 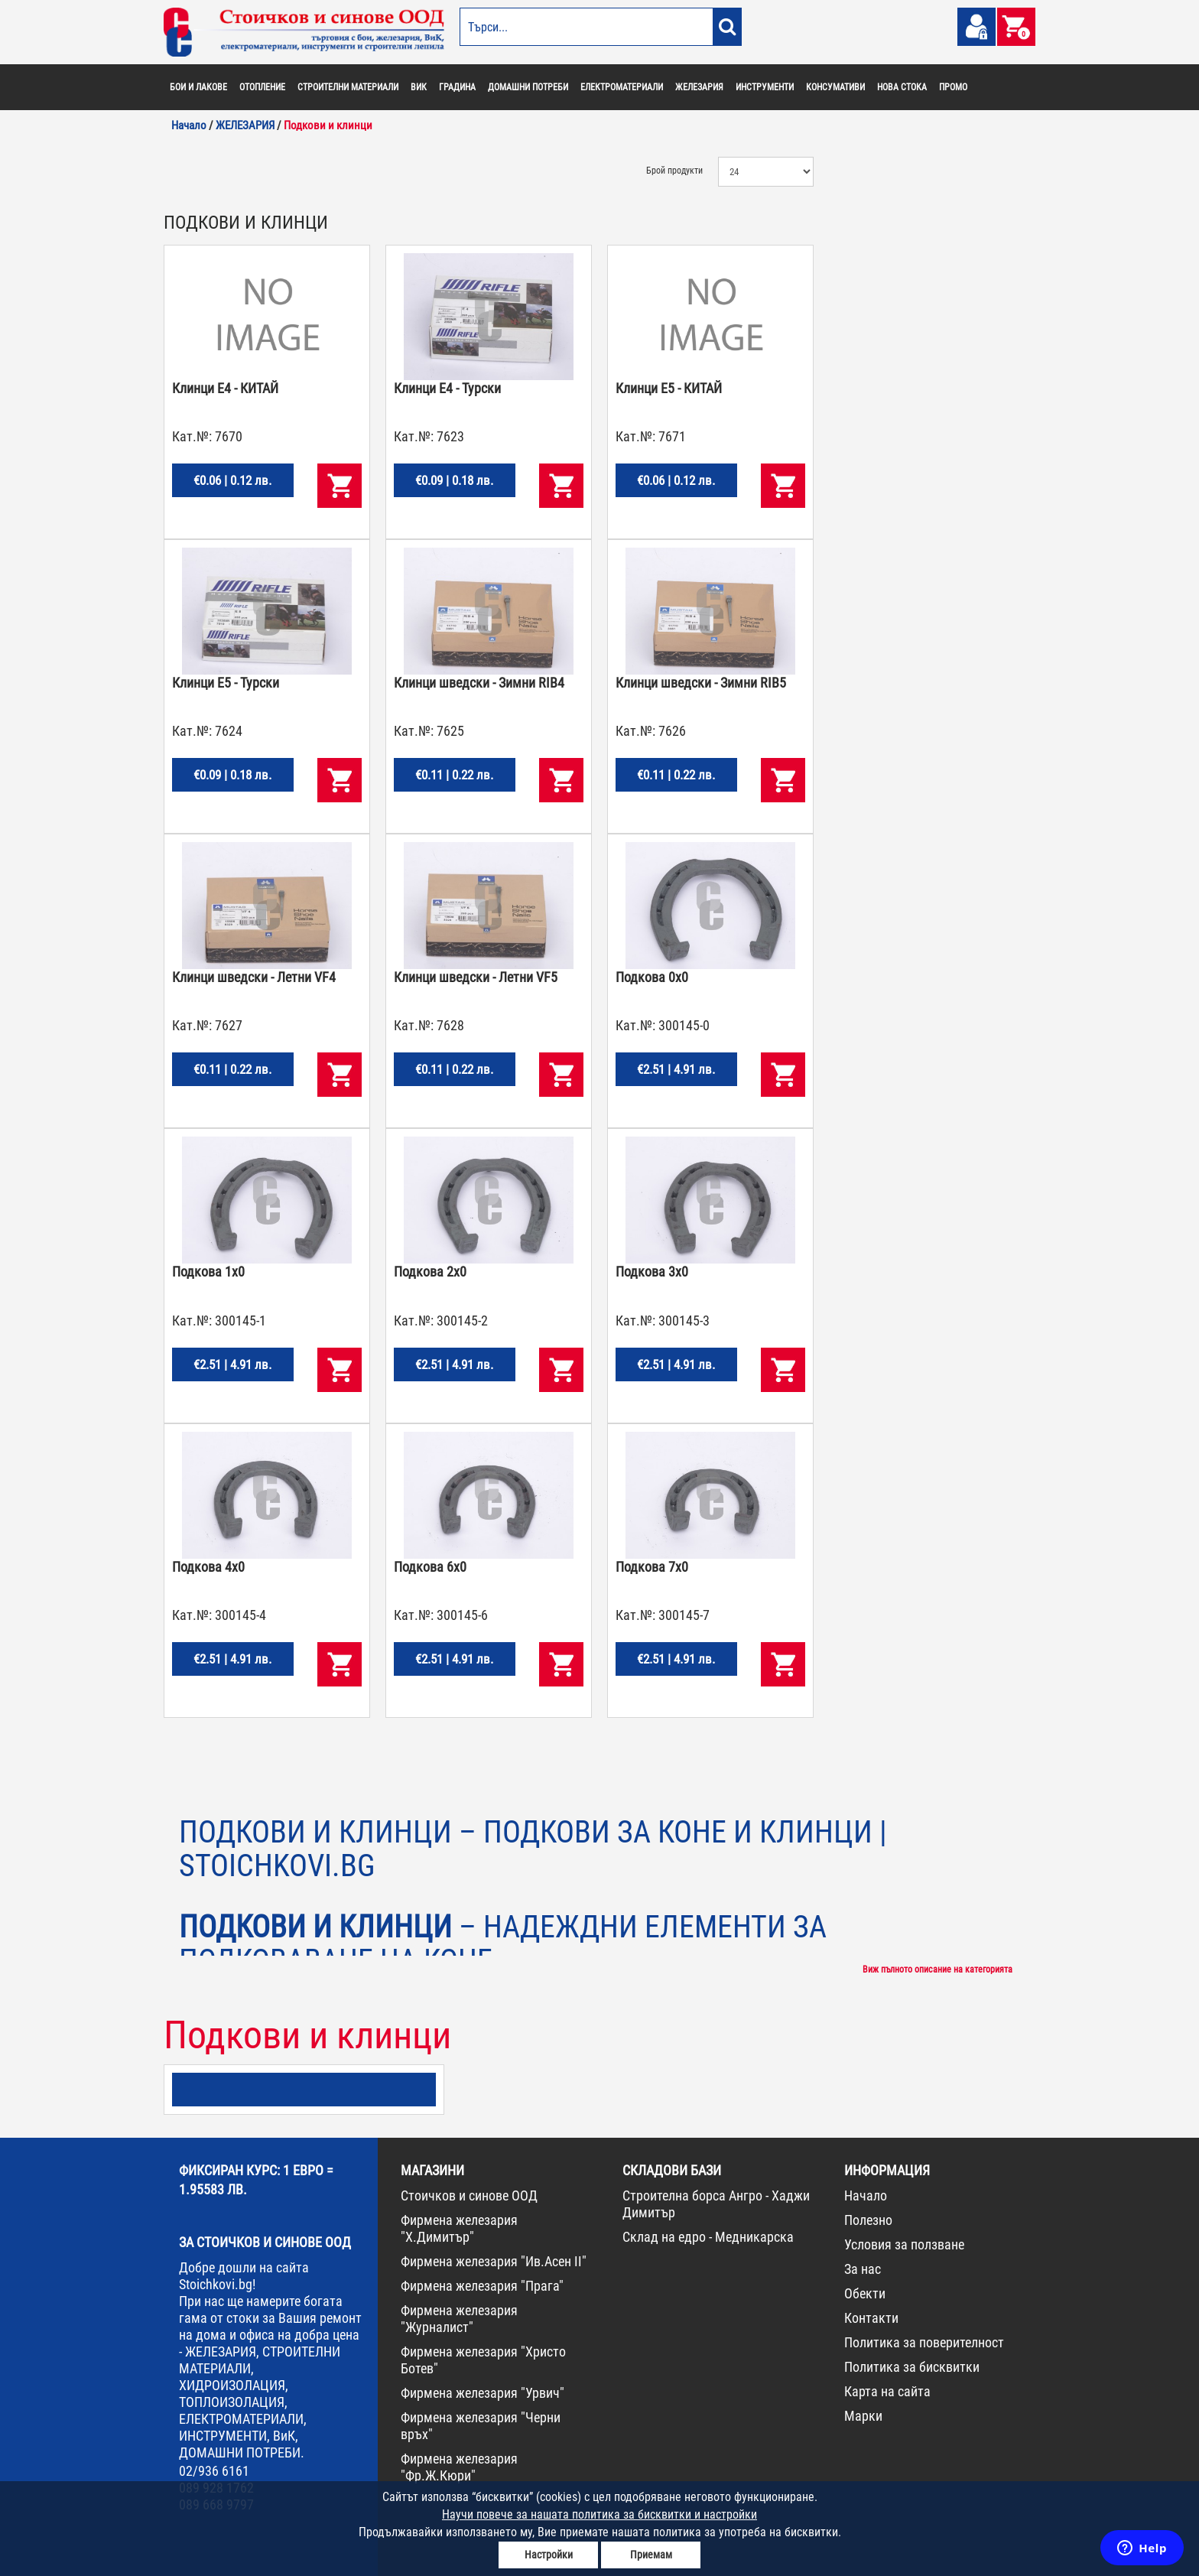 I want to click on Фирмена железария "Прага", so click(x=482, y=2286).